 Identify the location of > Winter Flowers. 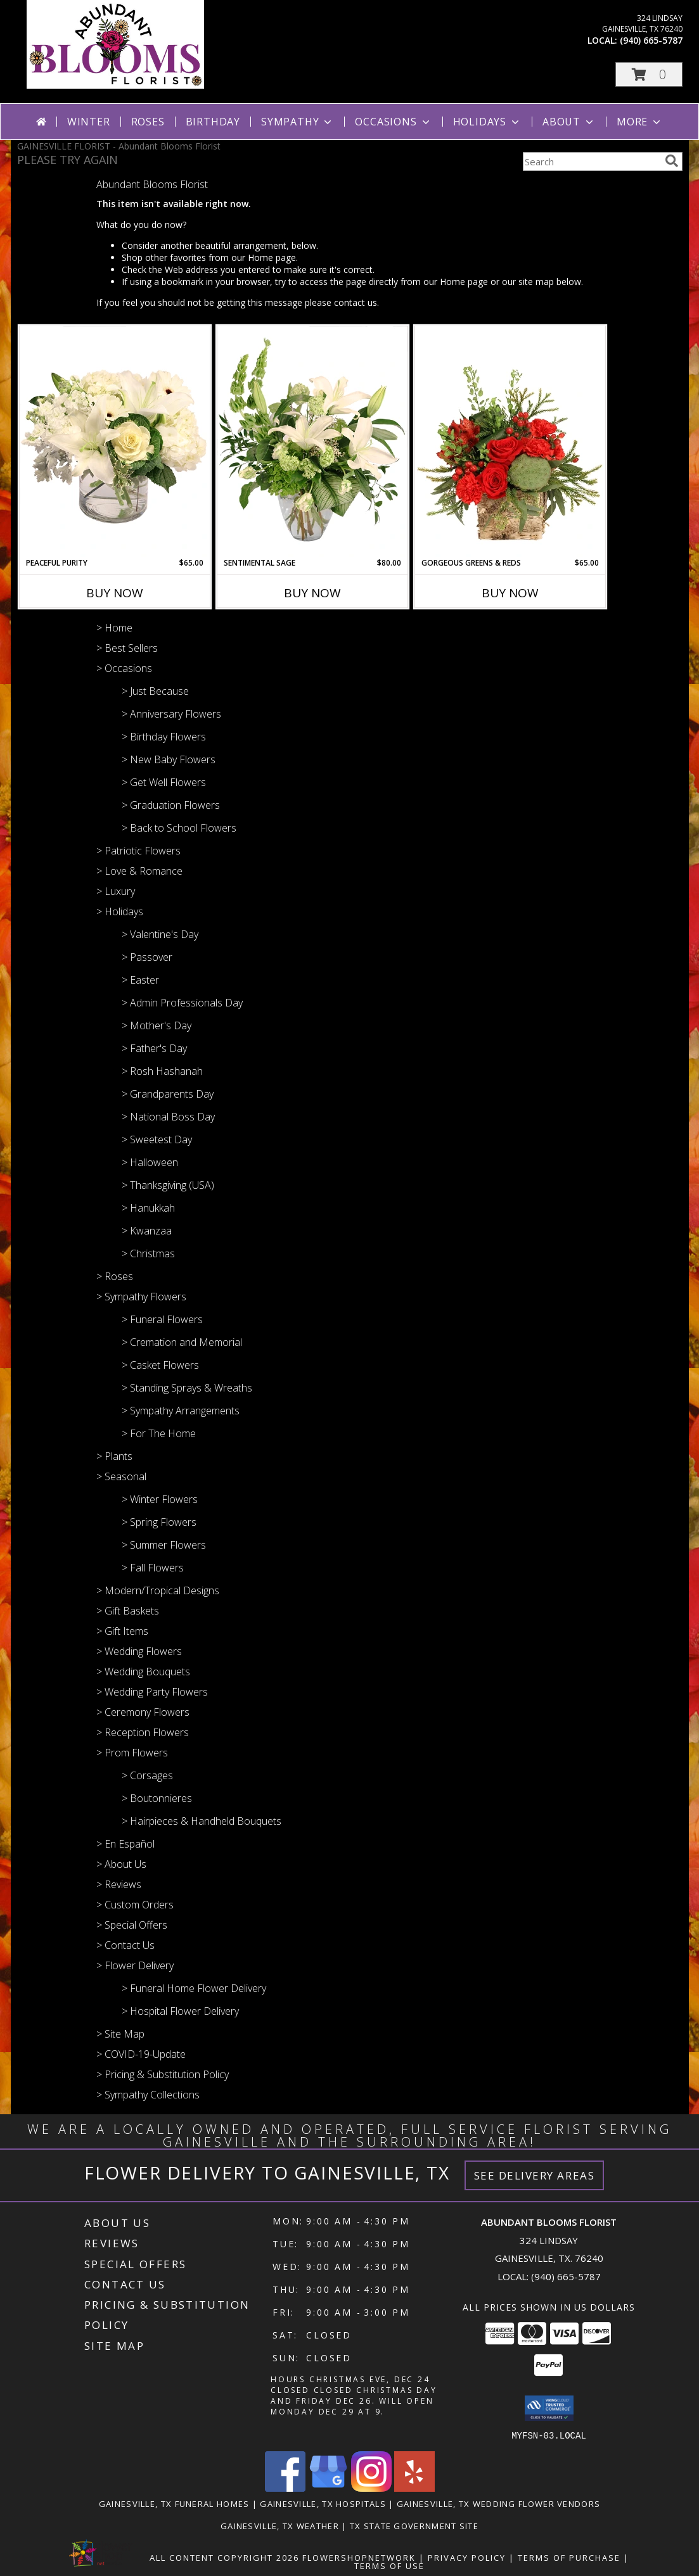
(160, 1499).